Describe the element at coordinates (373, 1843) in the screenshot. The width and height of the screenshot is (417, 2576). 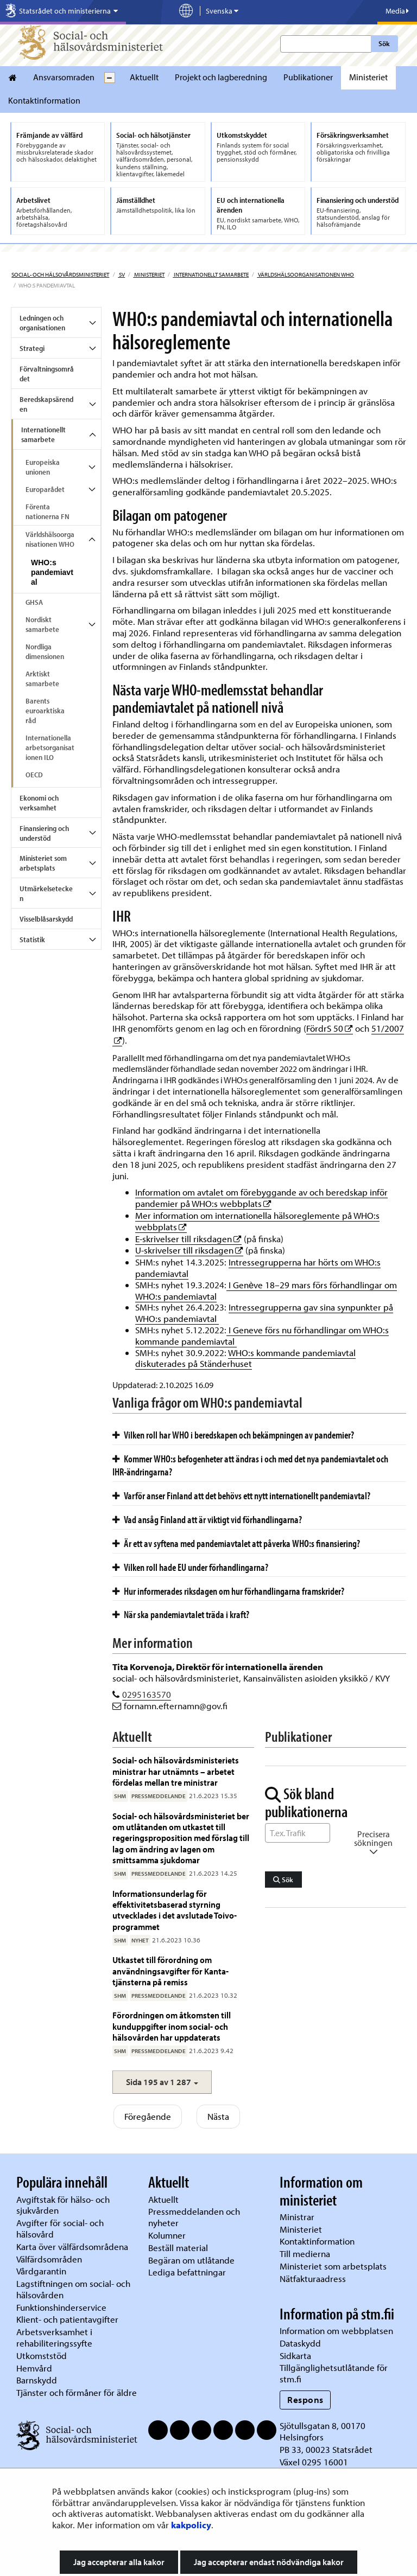
I see `Precisera sökningen` at that location.